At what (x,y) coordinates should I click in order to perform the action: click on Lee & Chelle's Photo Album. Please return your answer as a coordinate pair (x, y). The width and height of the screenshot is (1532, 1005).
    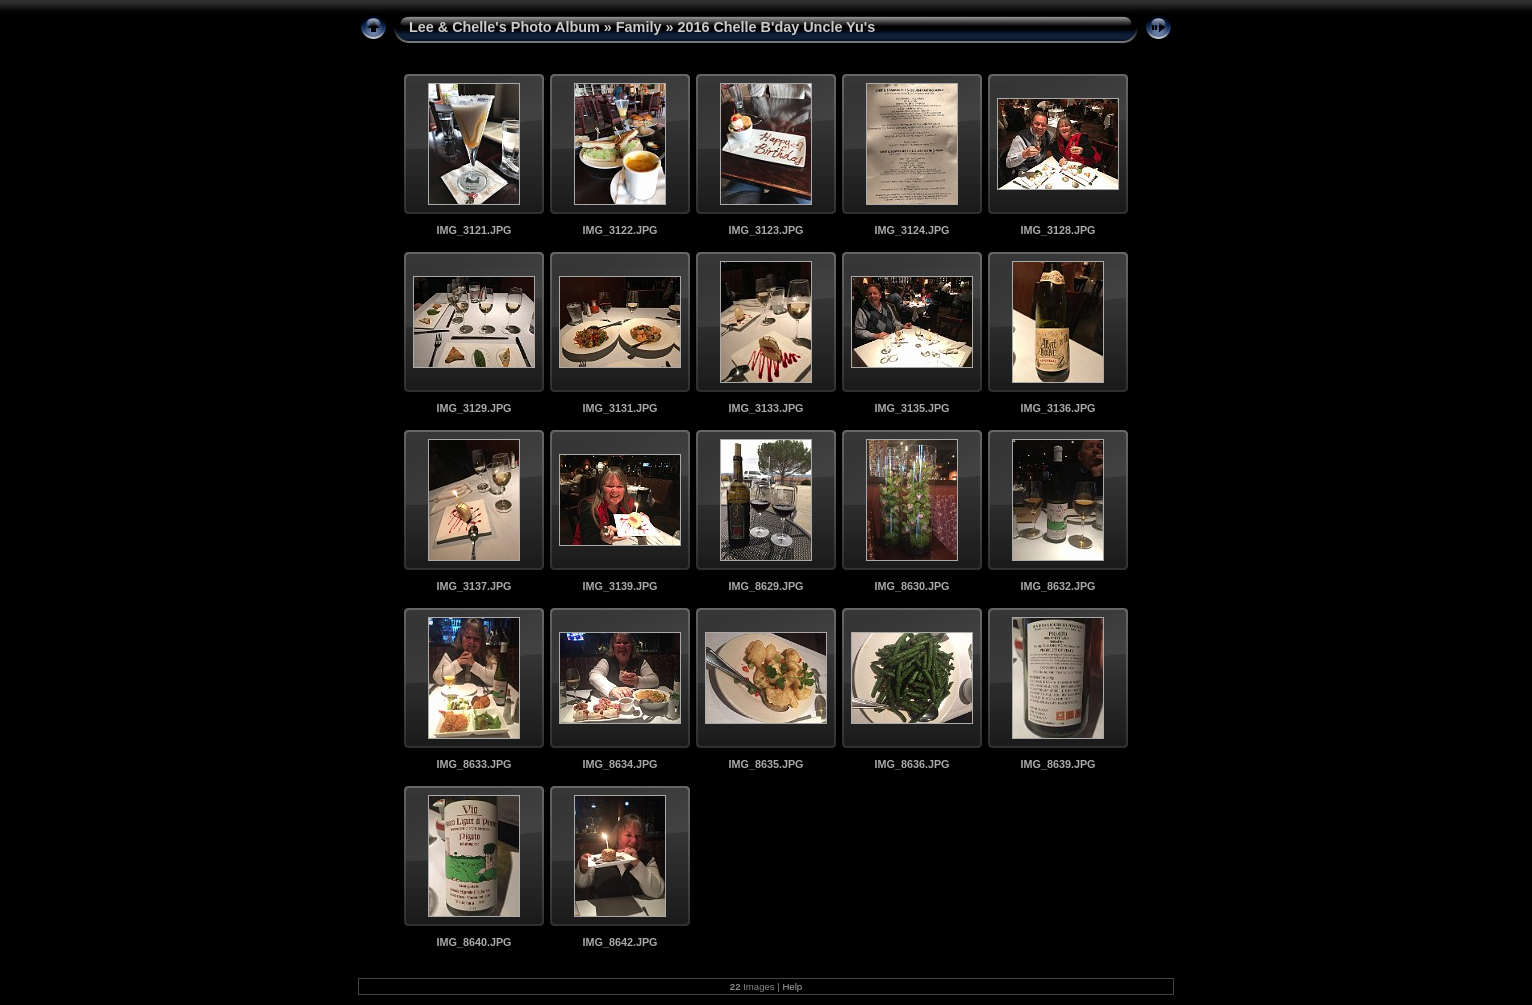
    Looking at the image, I should click on (504, 27).